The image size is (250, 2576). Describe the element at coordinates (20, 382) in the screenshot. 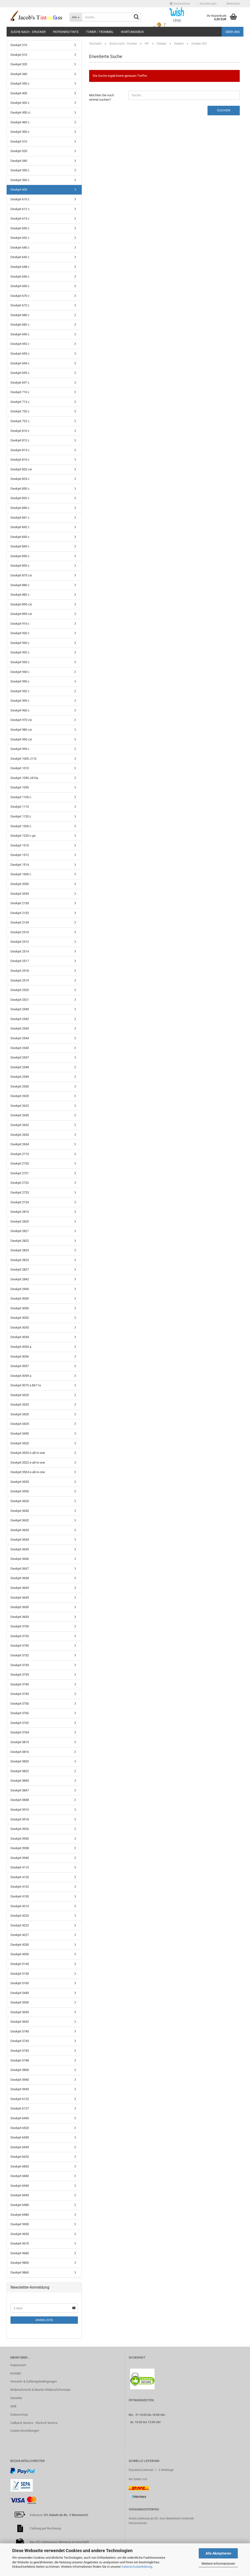

I see `Deskjet 697 c` at that location.